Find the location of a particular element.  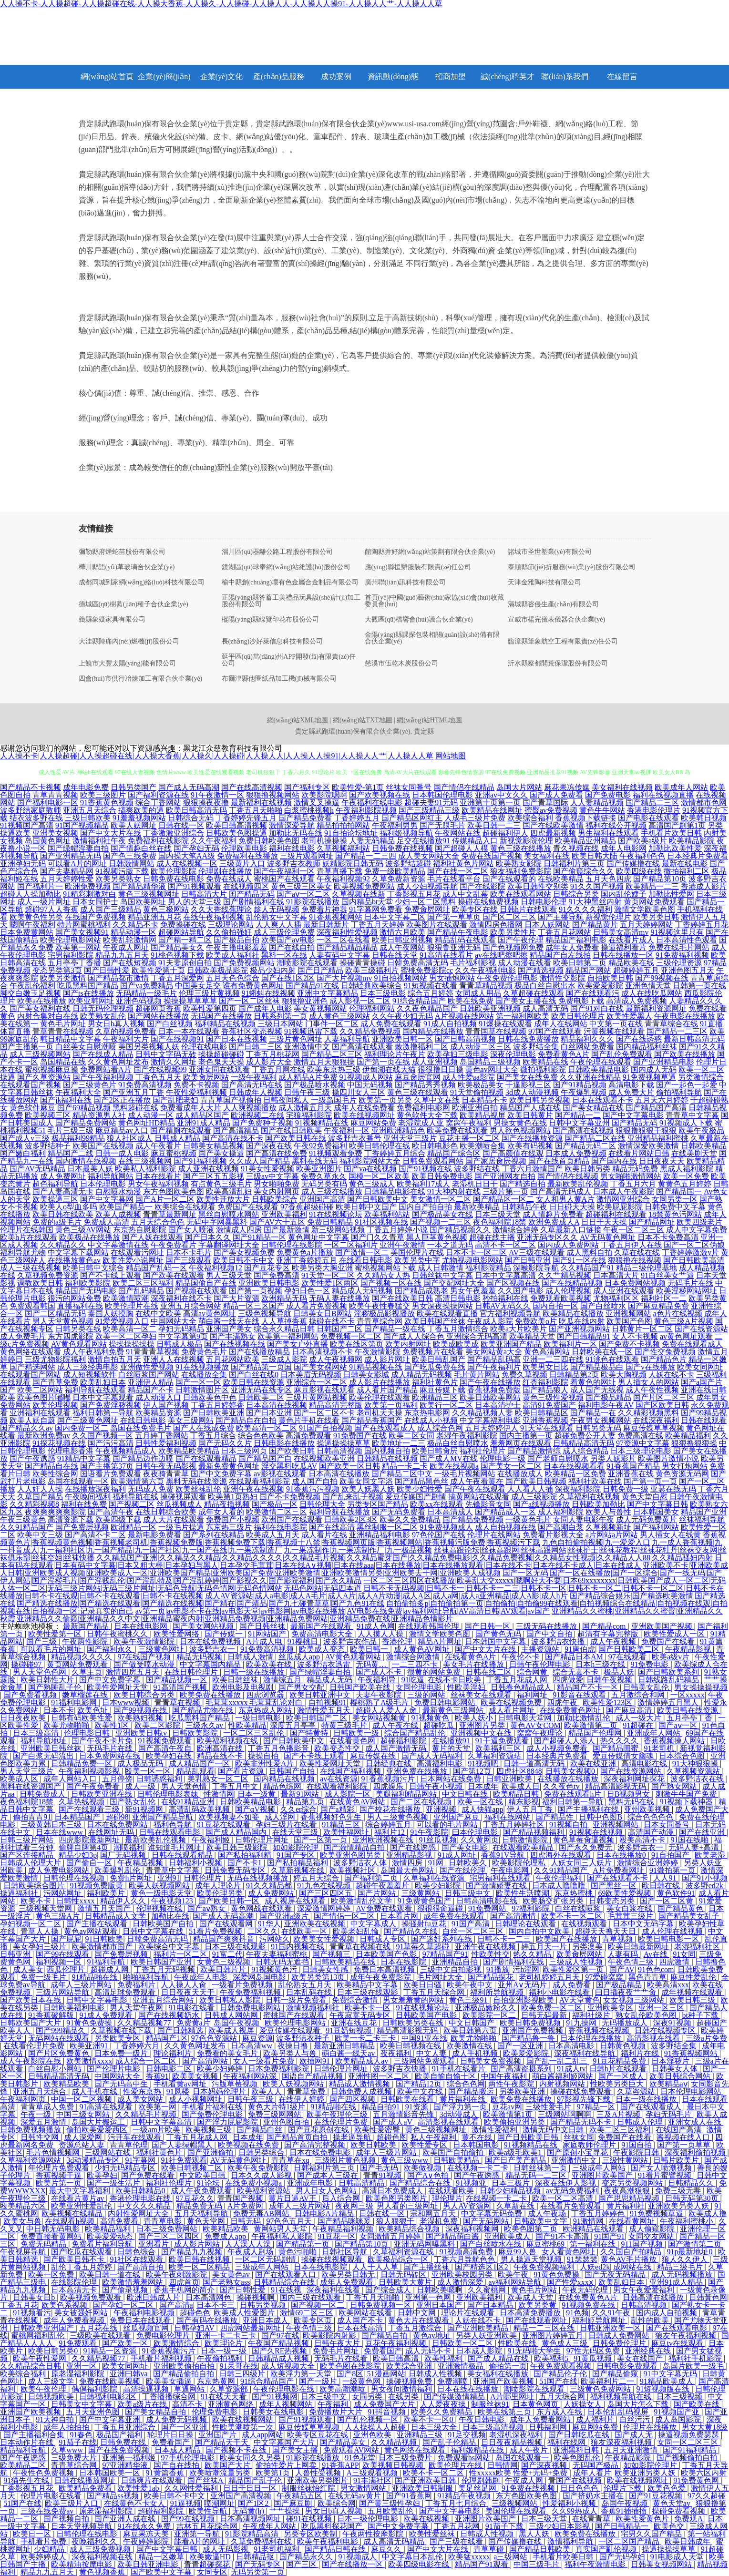

欧美日韩肏屄 is located at coordinates (435, 1451).